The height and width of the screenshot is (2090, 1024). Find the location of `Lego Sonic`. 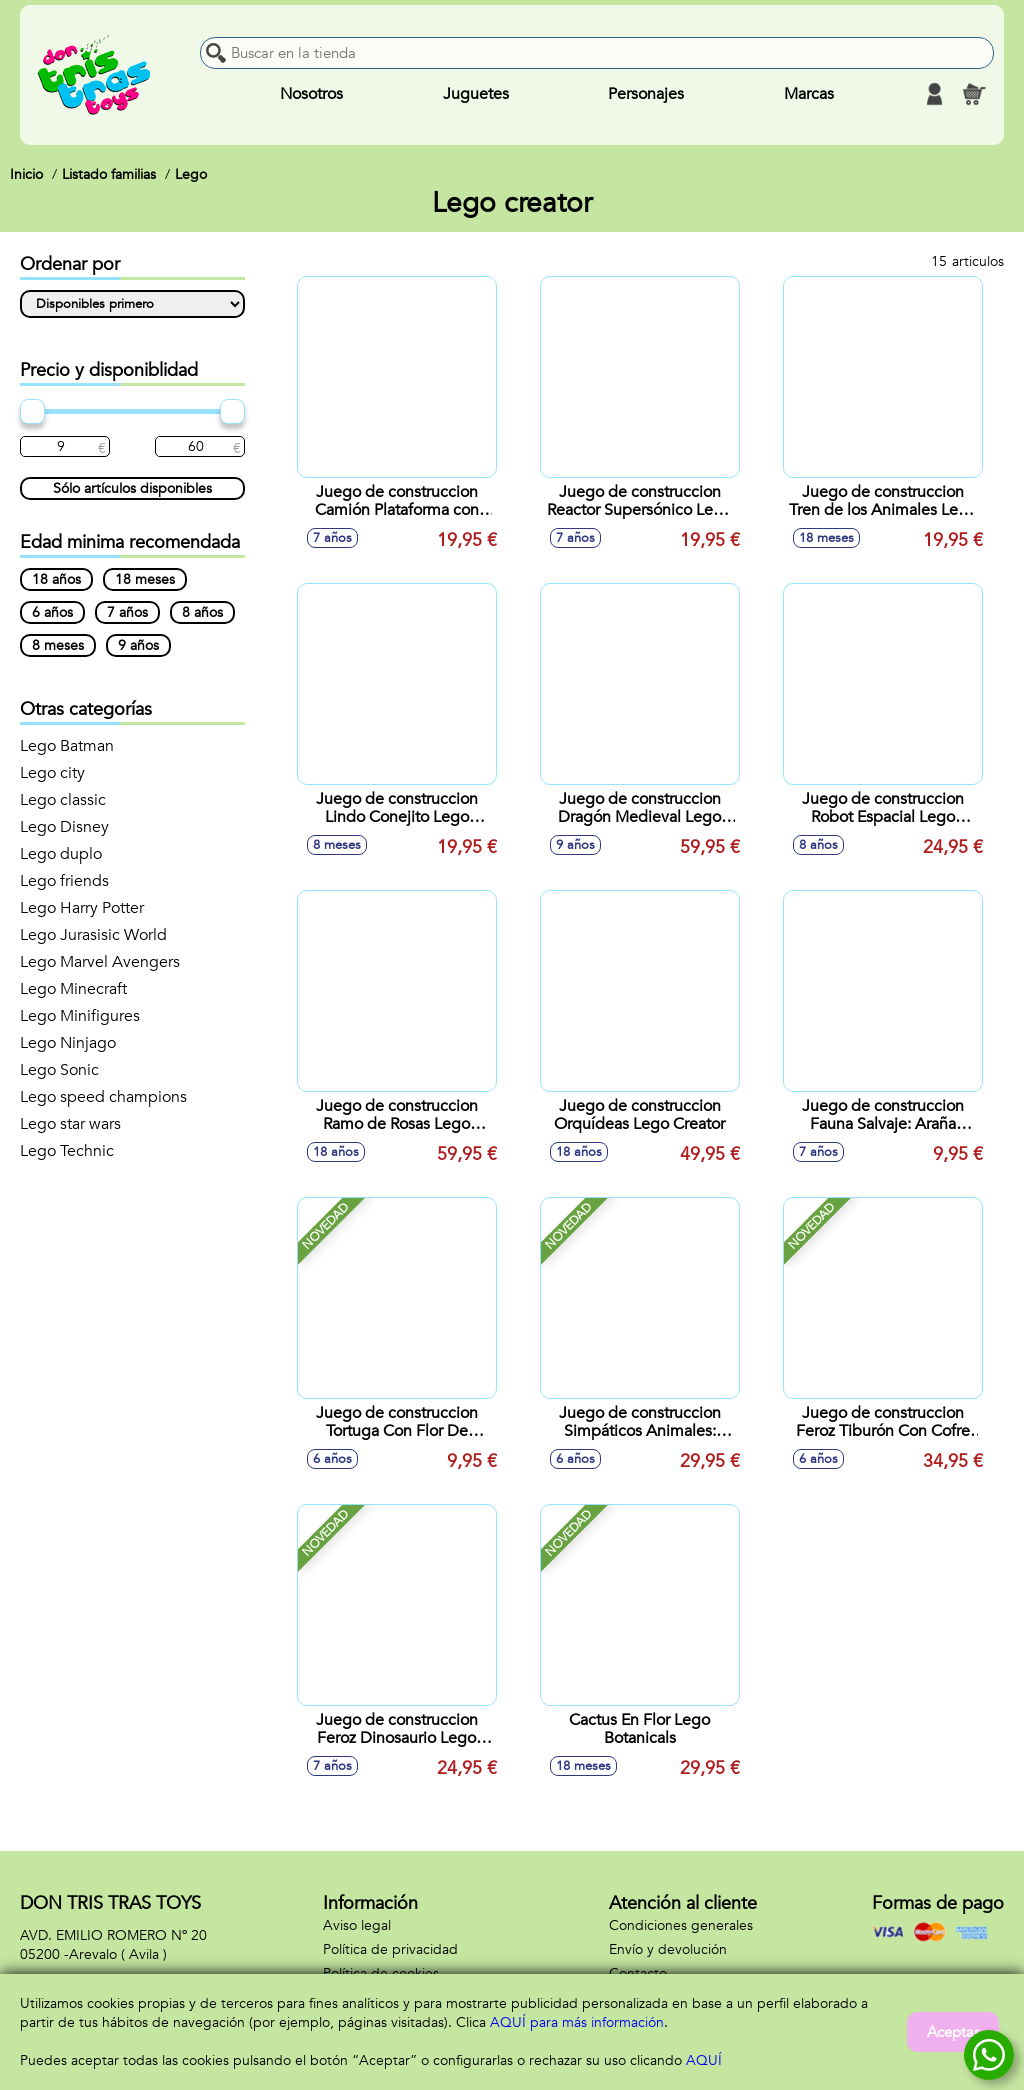

Lego Sonic is located at coordinates (59, 1070).